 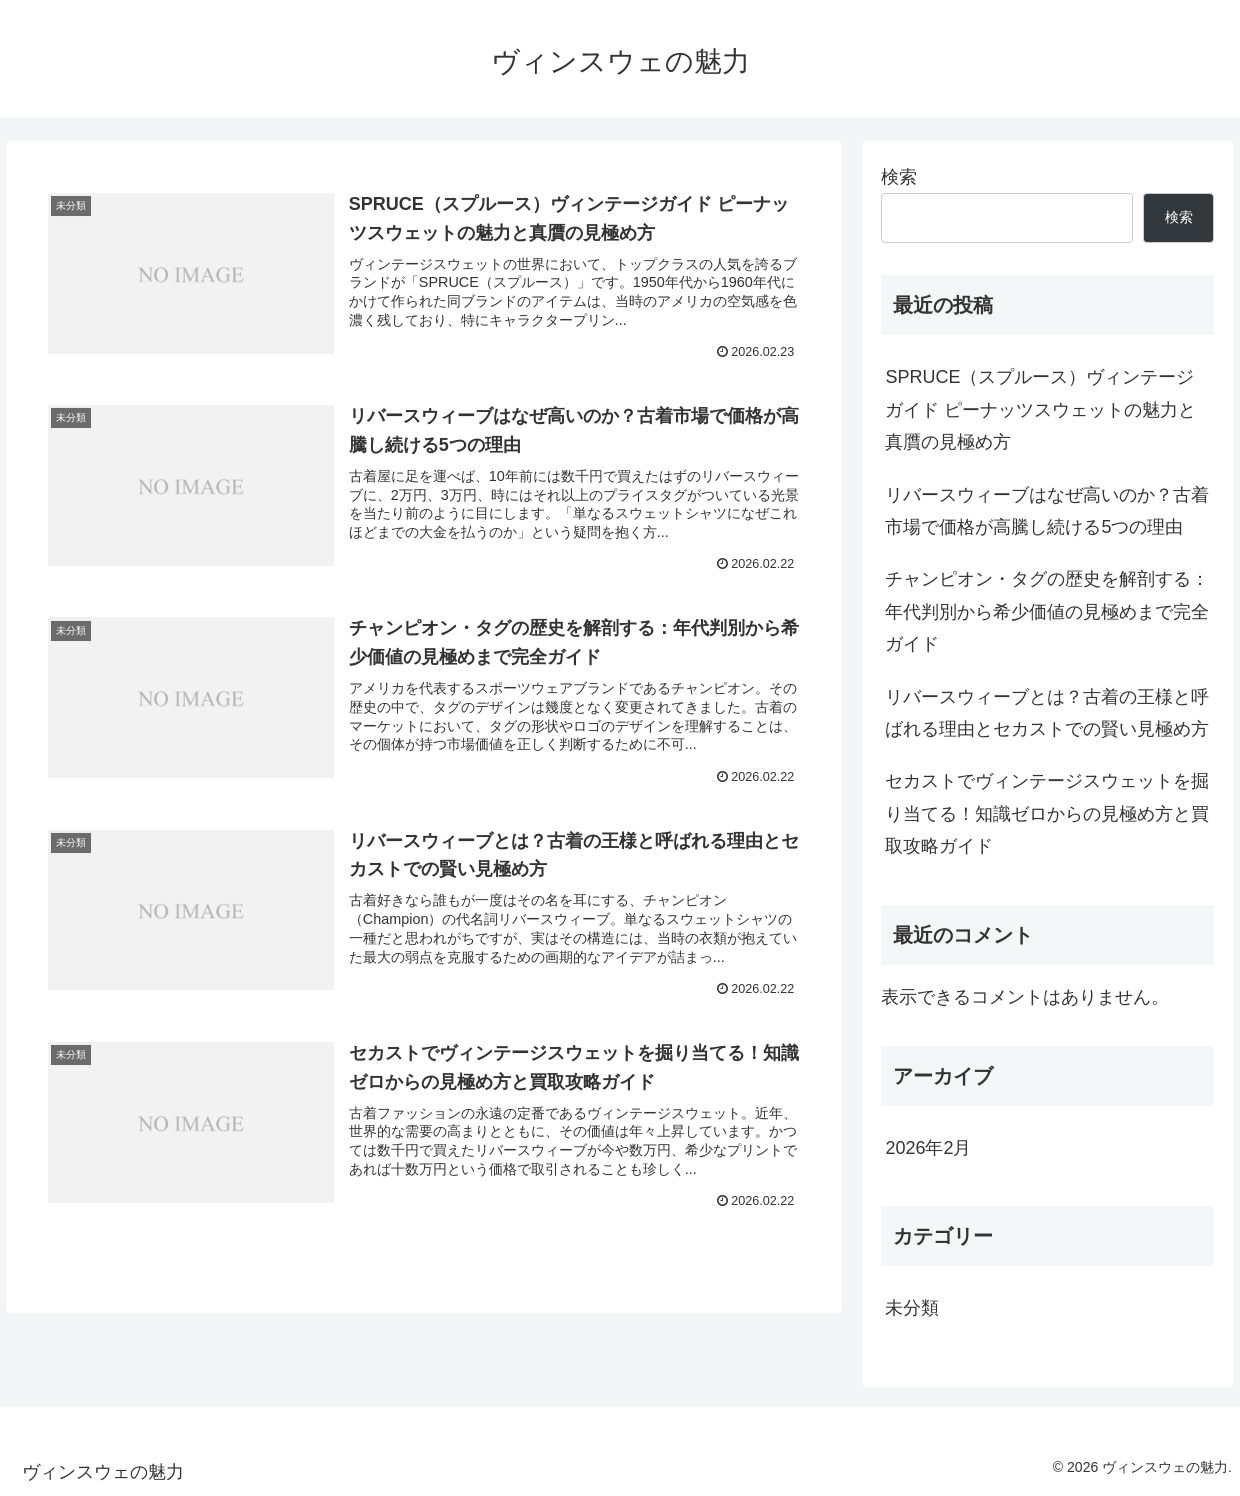 What do you see at coordinates (1047, 611) in the screenshot?
I see `チャンピオン・タグの歴史を解剖する：年代判別から希少価値の見極めまで完全ガイド` at bounding box center [1047, 611].